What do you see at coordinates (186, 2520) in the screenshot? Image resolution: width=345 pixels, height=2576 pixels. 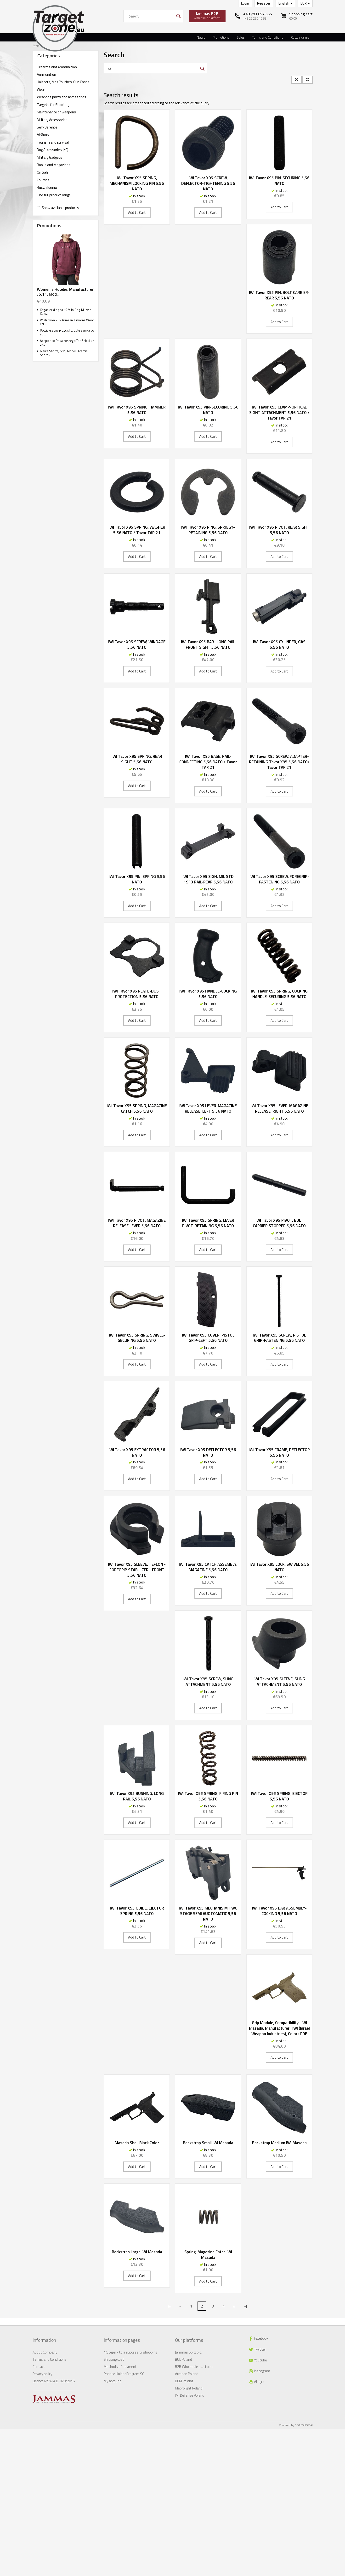 I see `Armsan Poland` at bounding box center [186, 2520].